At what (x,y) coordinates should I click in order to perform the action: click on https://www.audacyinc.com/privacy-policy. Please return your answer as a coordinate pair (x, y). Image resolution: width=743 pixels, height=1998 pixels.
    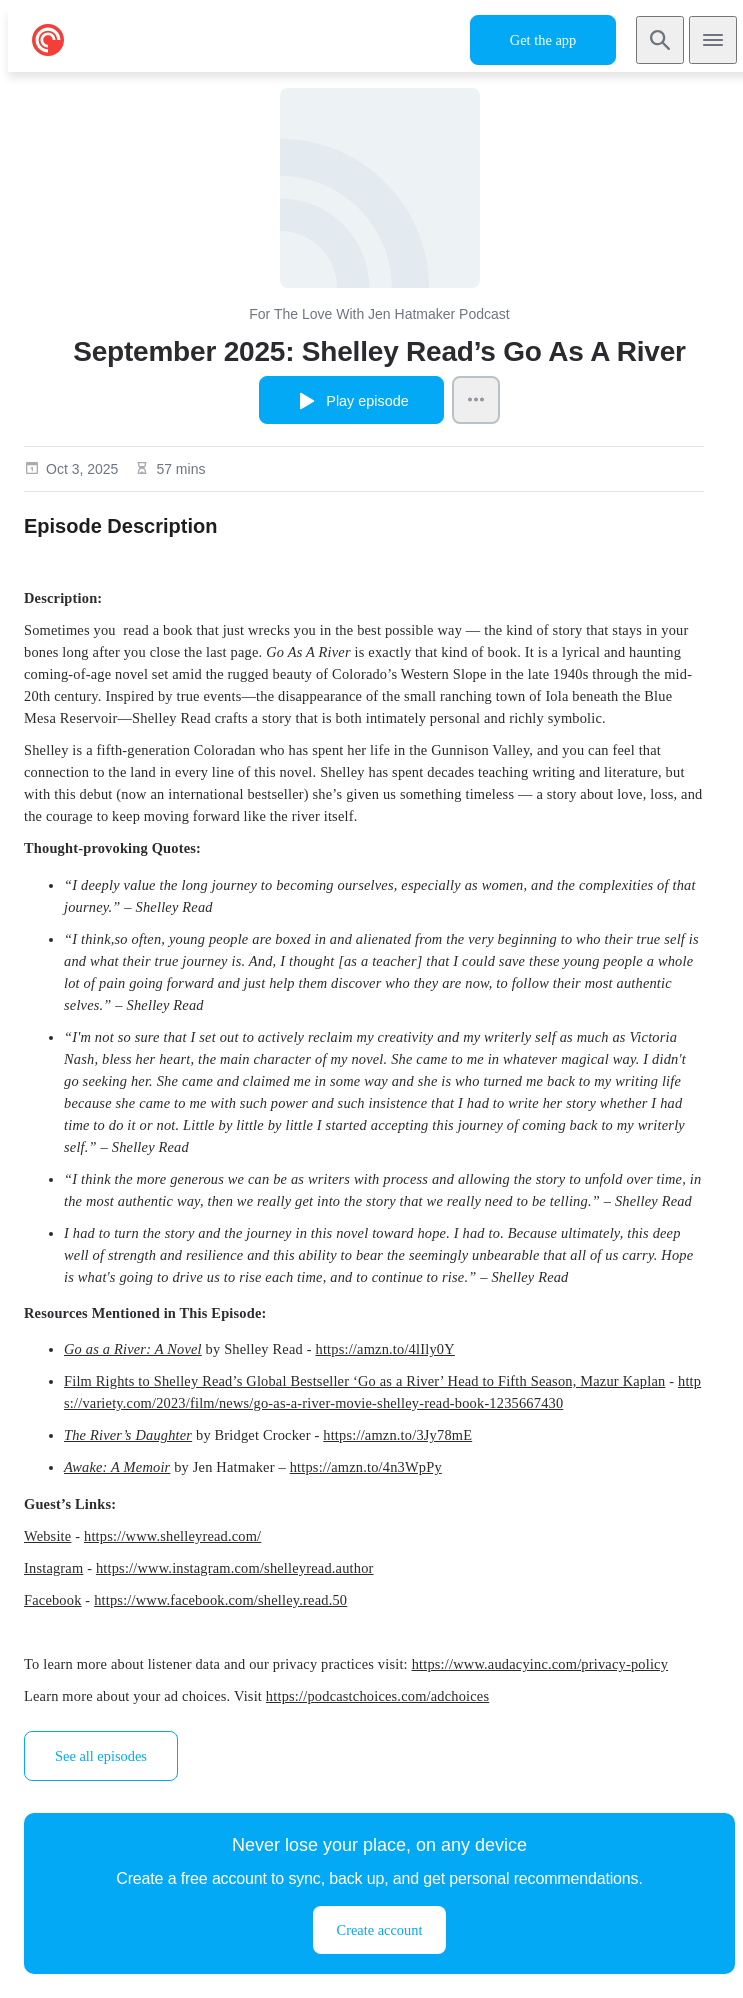
    Looking at the image, I should click on (540, 1664).